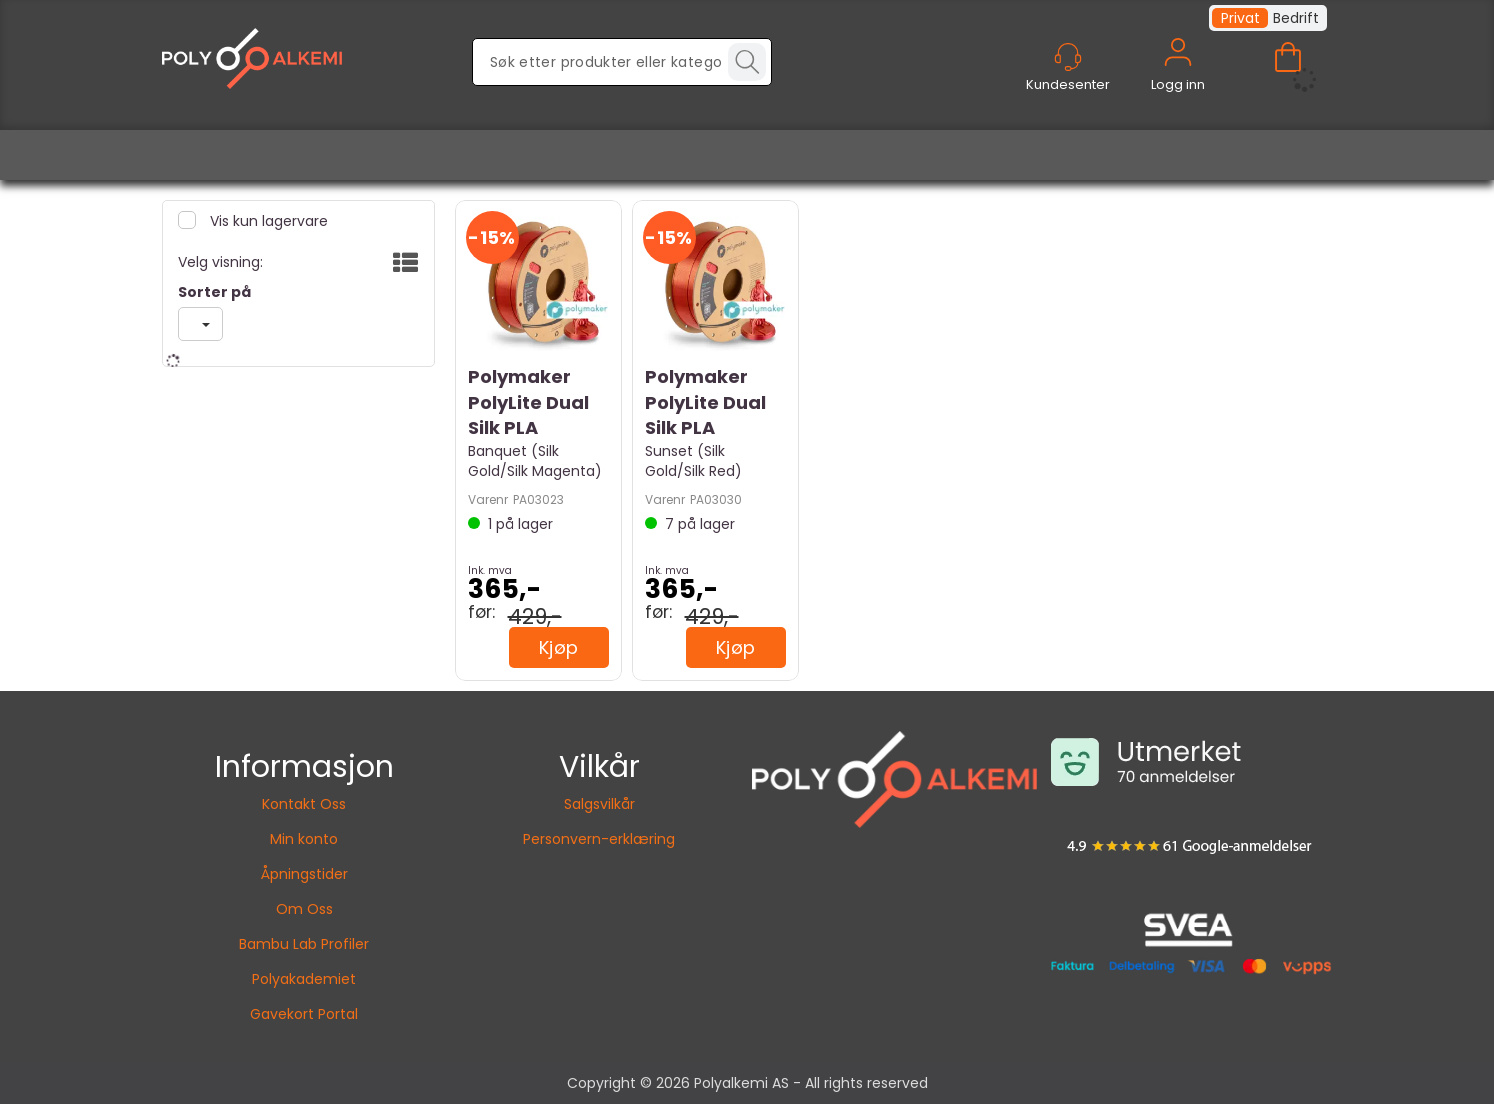  I want to click on Min konto, so click(304, 839).